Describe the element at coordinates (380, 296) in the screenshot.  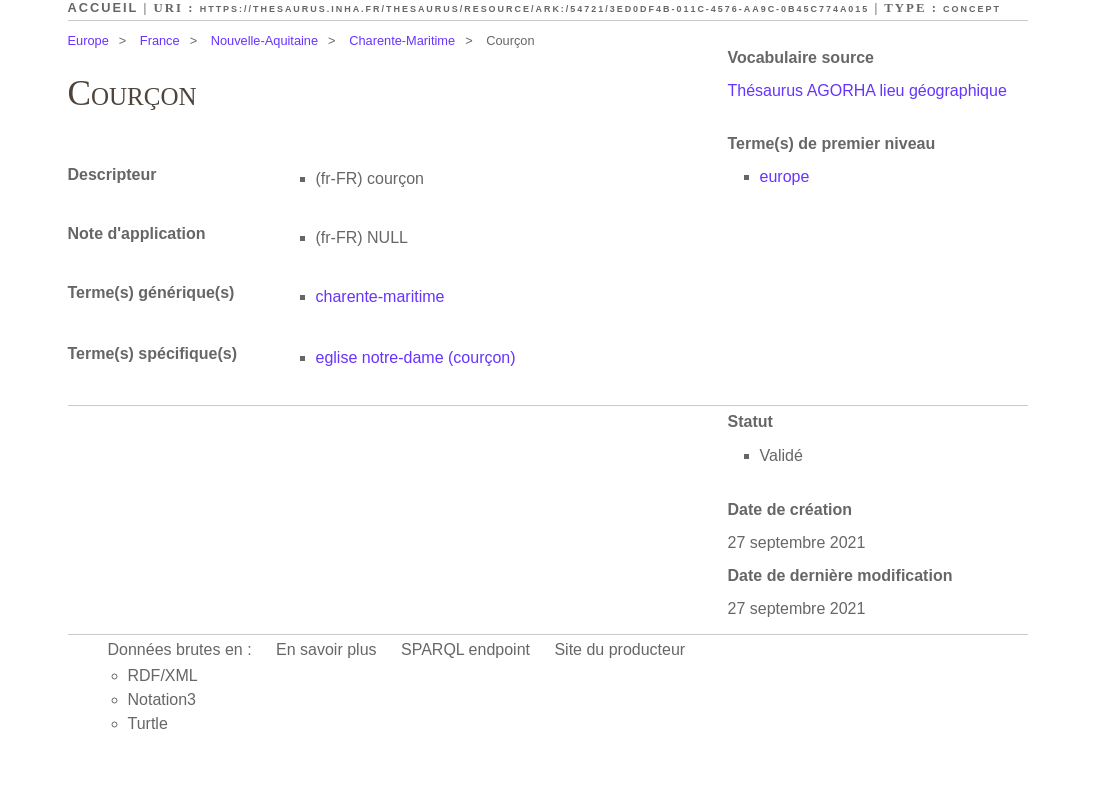
I see `charente-maritime` at that location.